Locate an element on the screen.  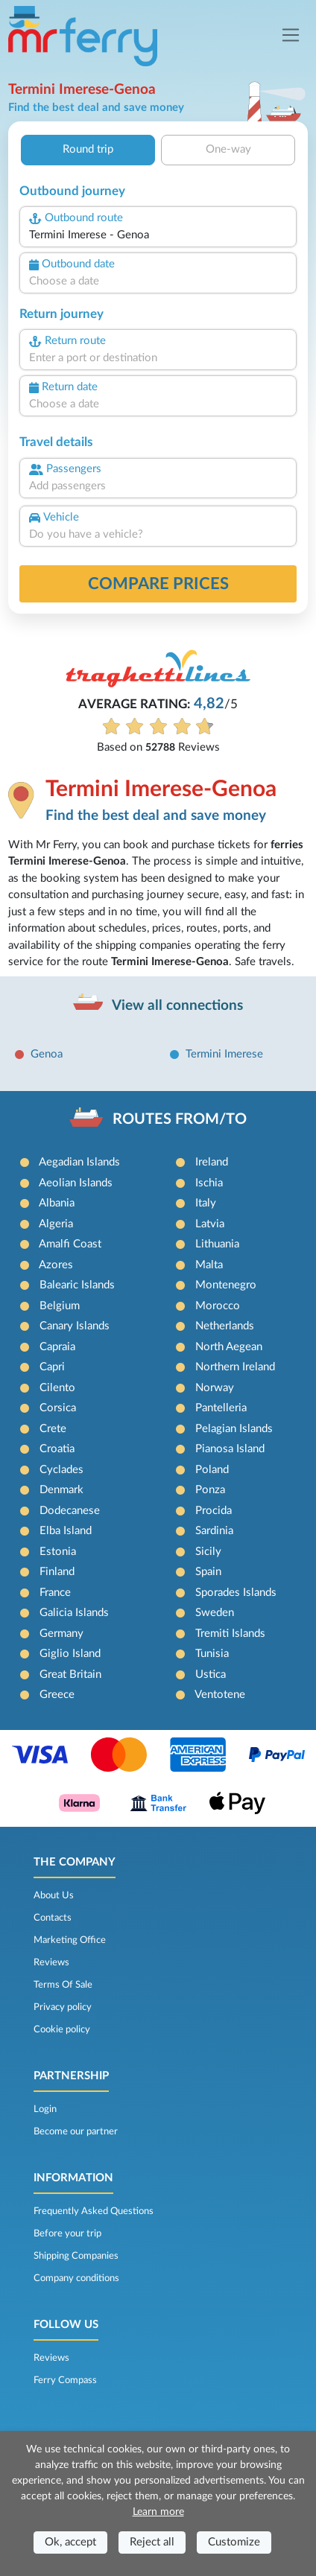
Giglio Island is located at coordinates (70, 1653).